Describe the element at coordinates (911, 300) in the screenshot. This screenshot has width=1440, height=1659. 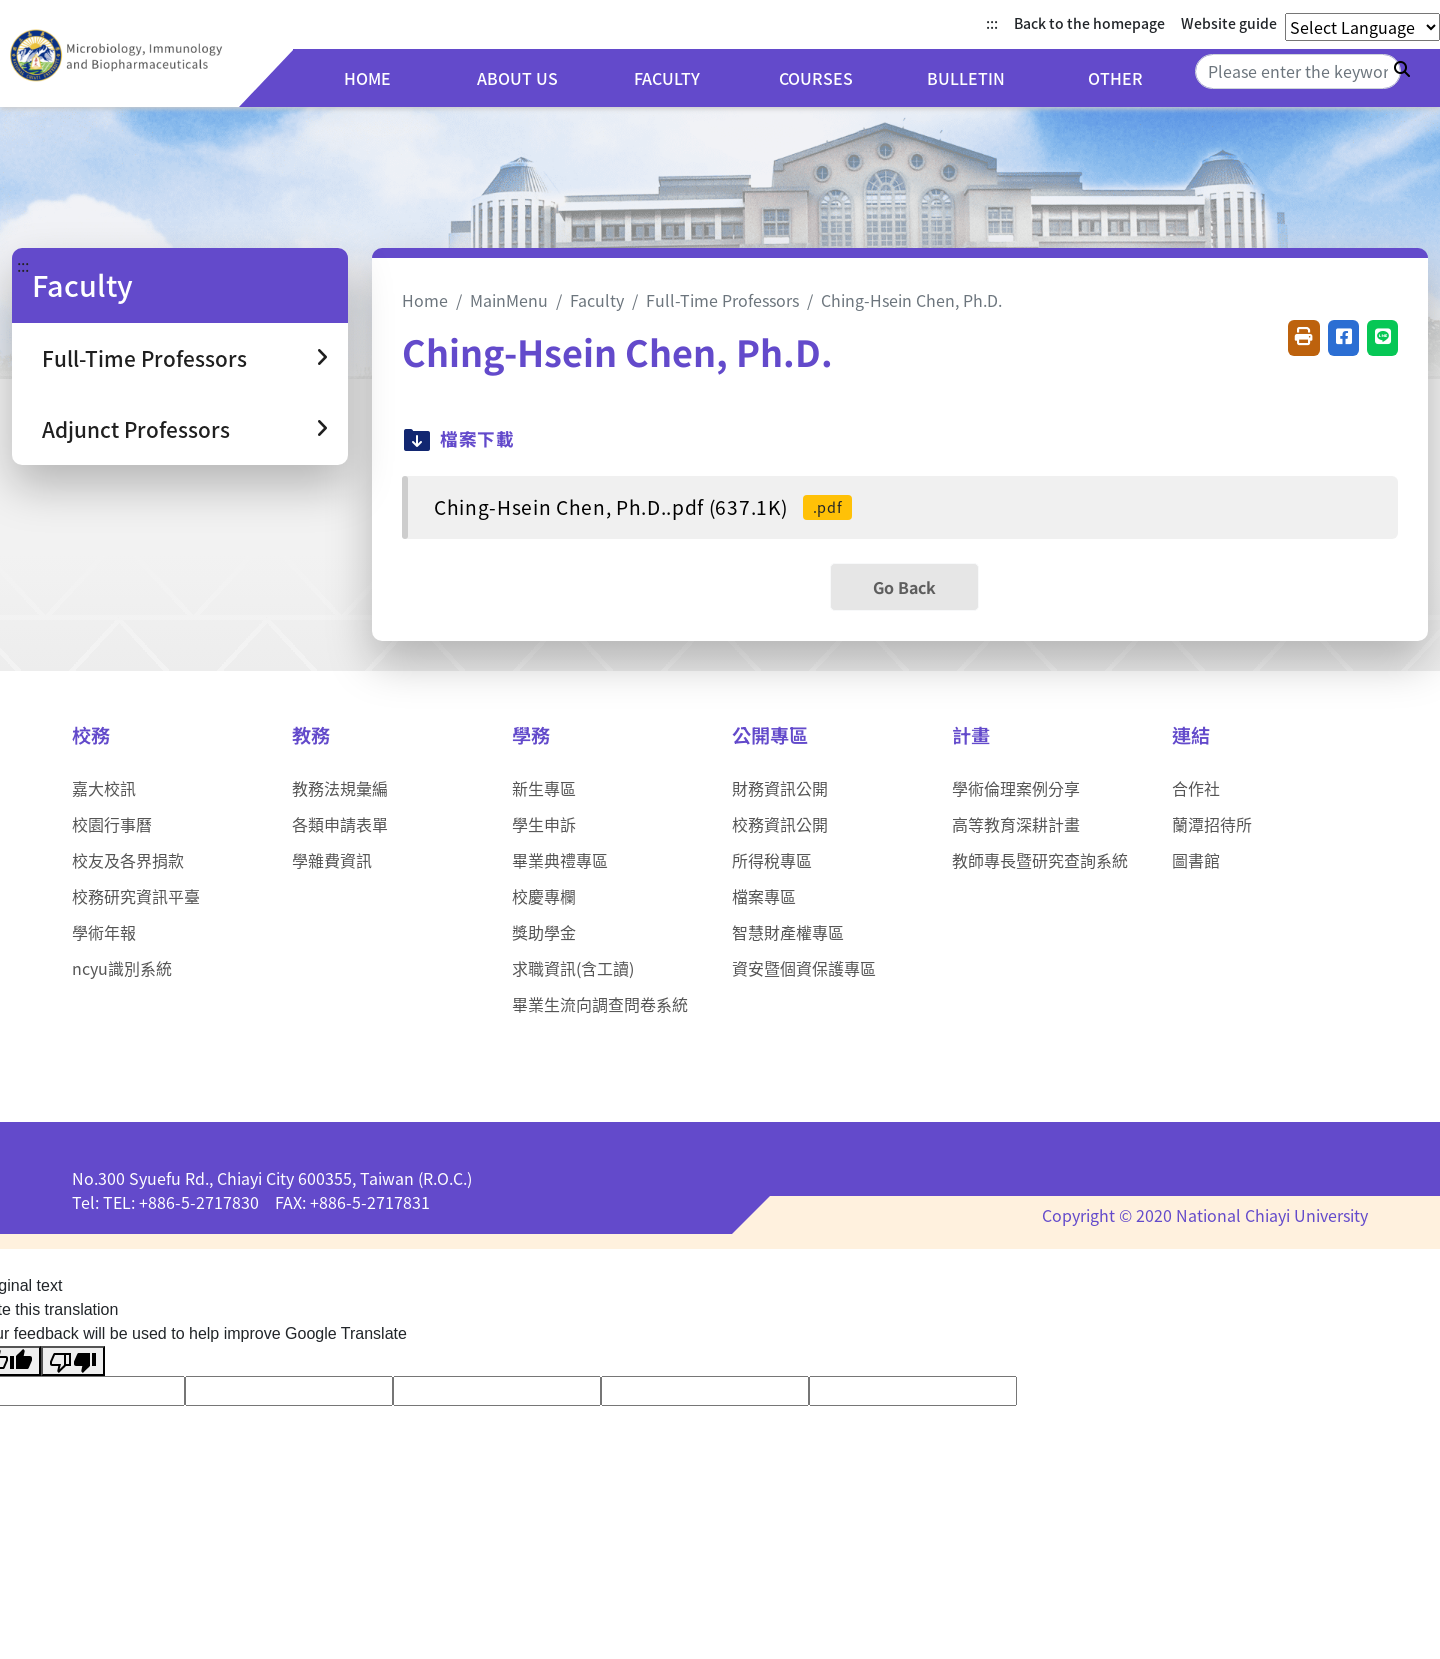
I see `Ching-Hsein Chen, Ph.D.` at that location.